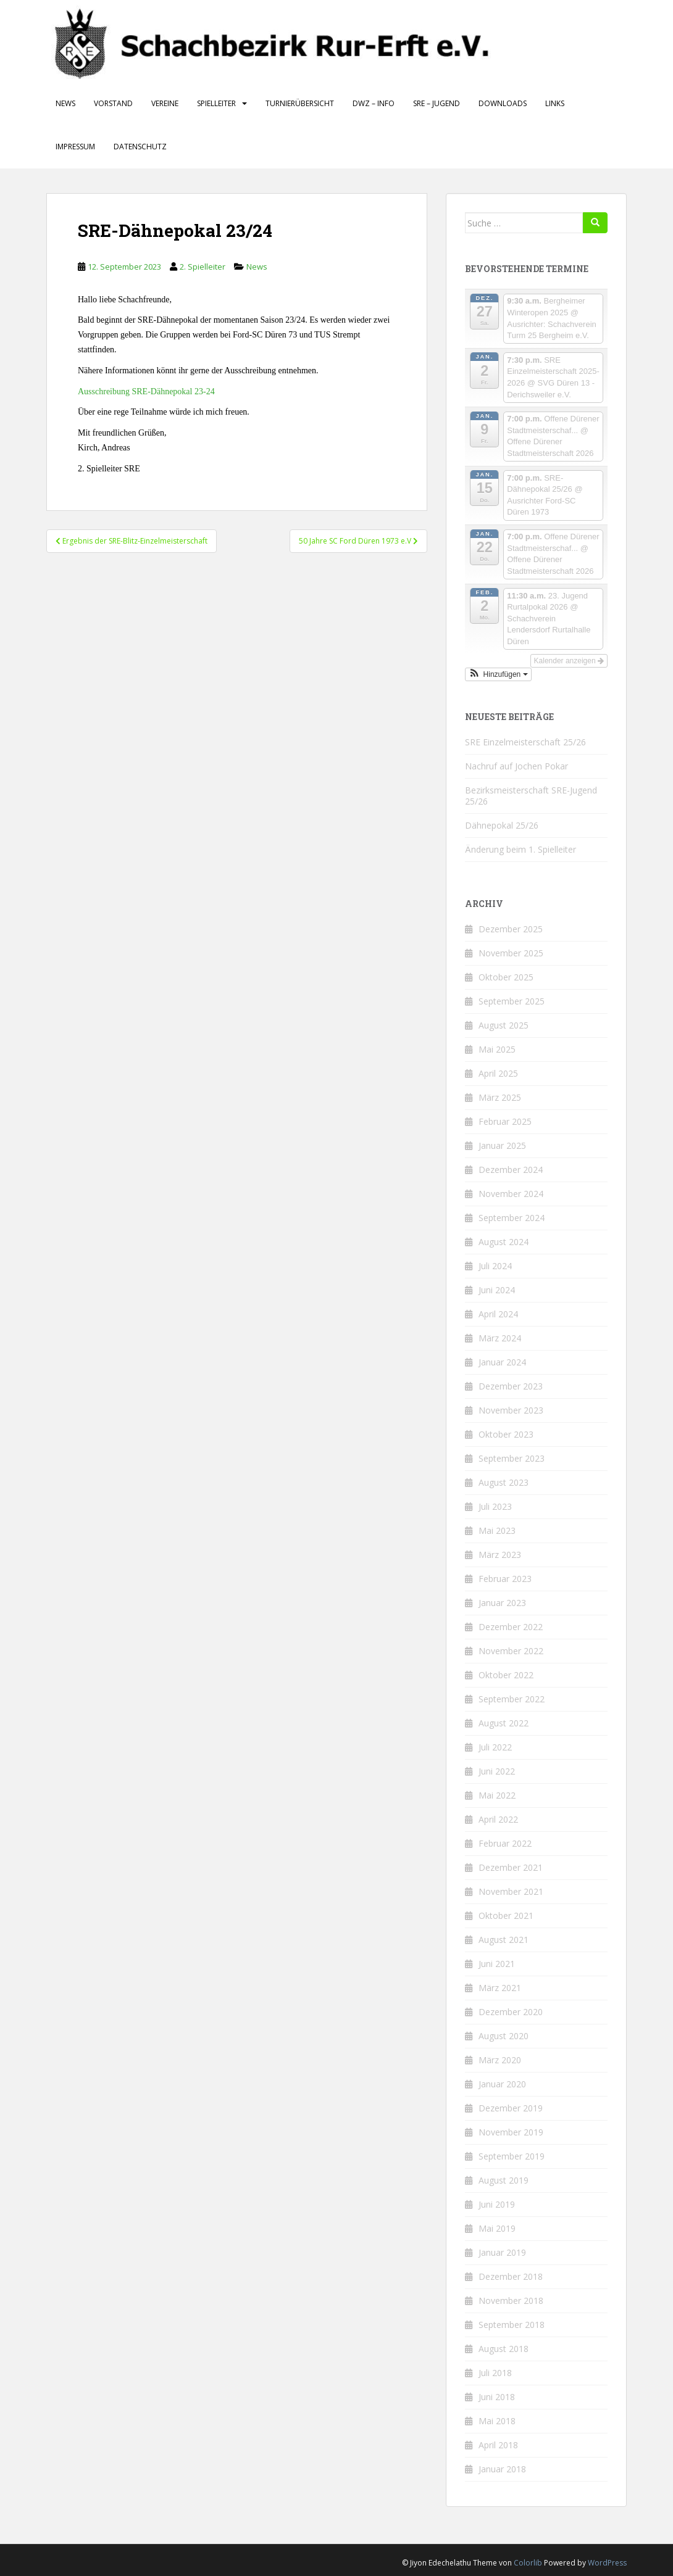 This screenshot has height=2576, width=673. What do you see at coordinates (502, 1145) in the screenshot?
I see `Januar 2025` at bounding box center [502, 1145].